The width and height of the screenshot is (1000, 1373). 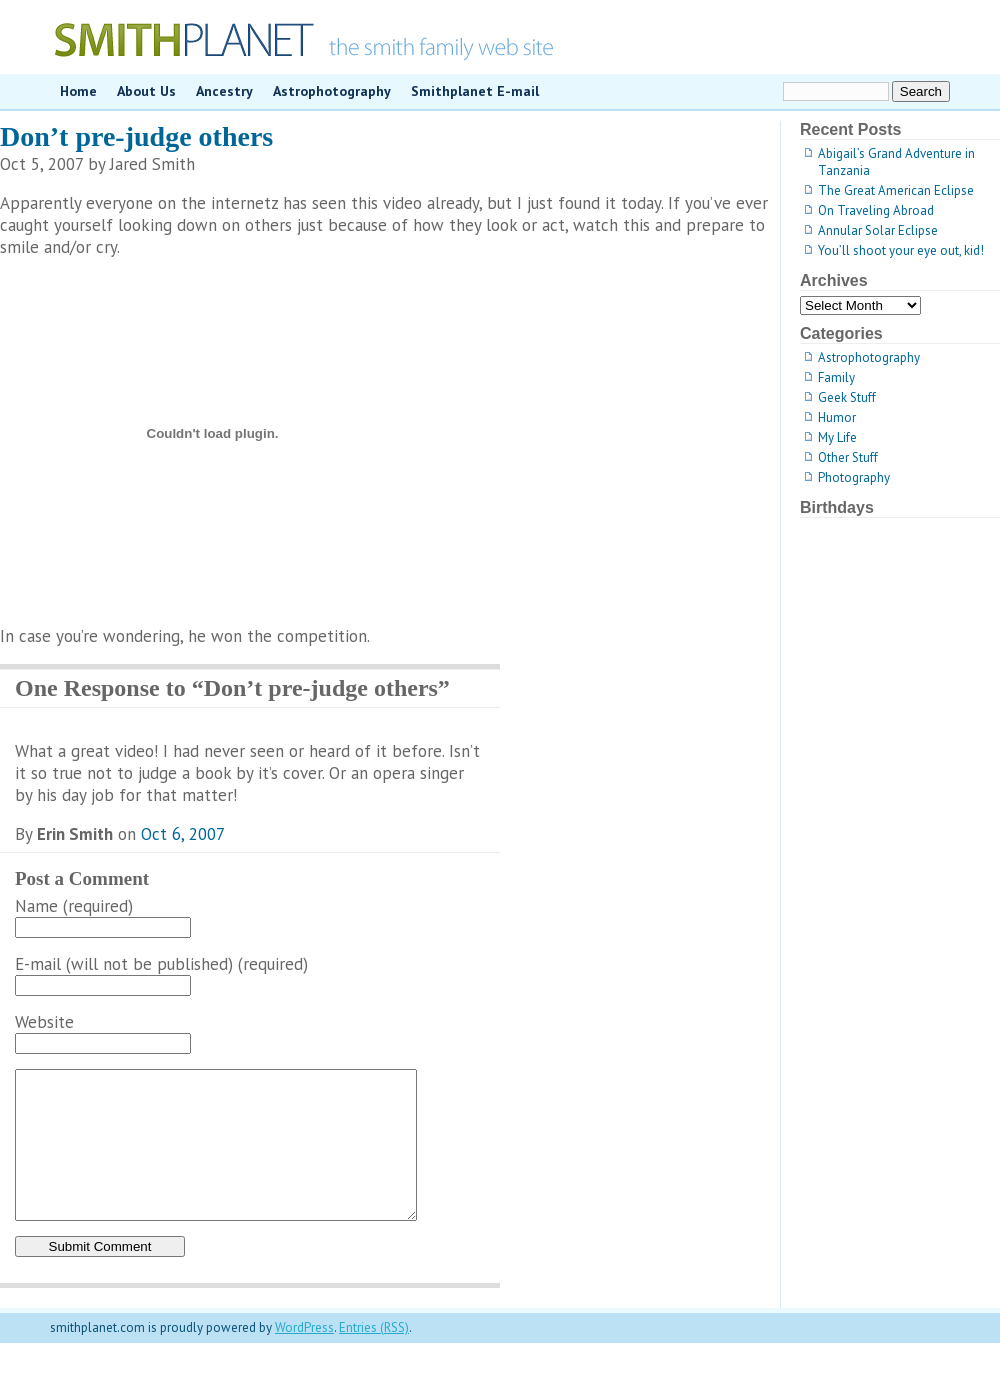 I want to click on Astrophotography, so click(x=332, y=91).